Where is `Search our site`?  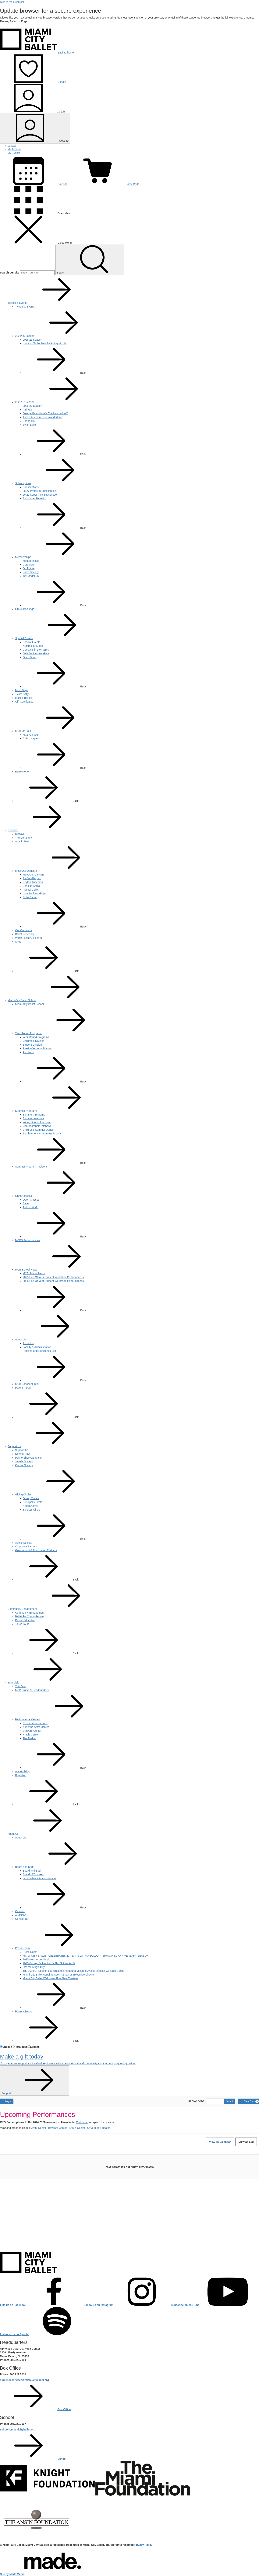
Search our site is located at coordinates (9, 272).